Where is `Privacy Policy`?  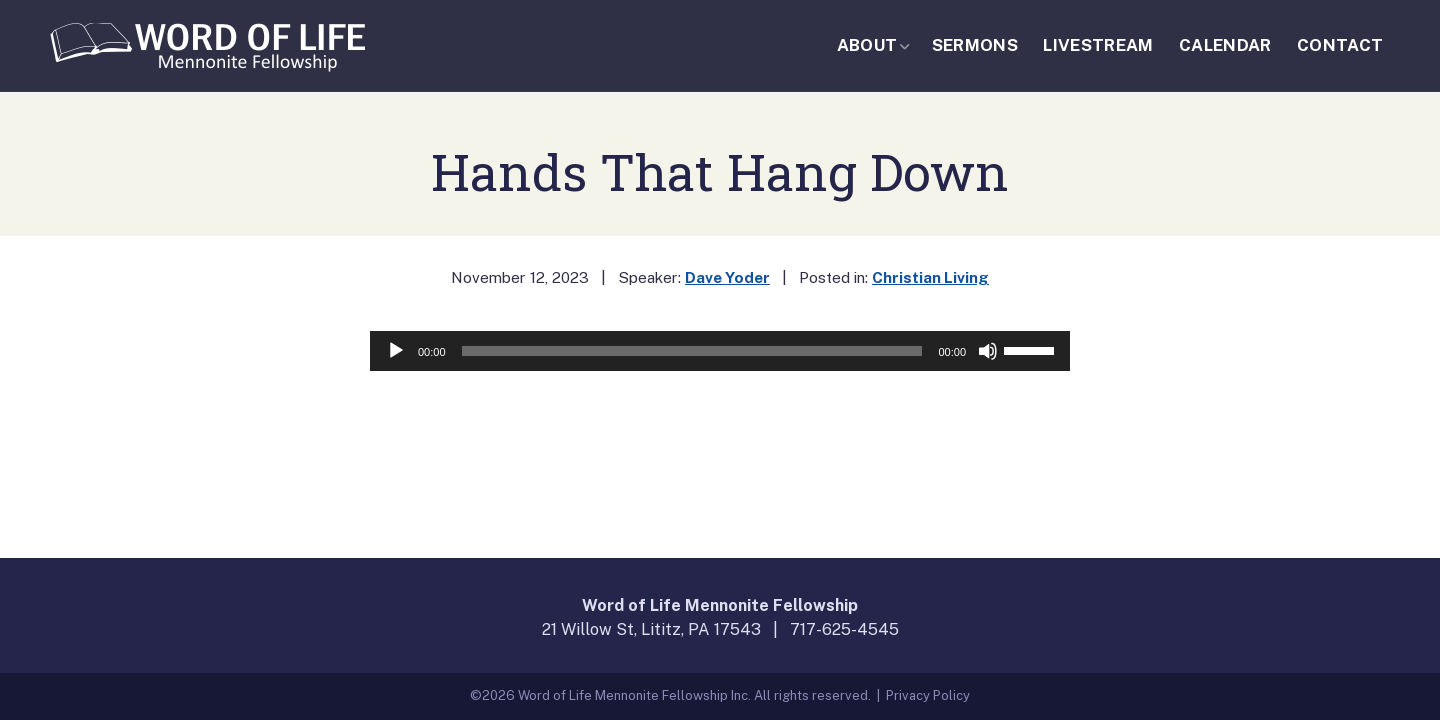 Privacy Policy is located at coordinates (928, 695).